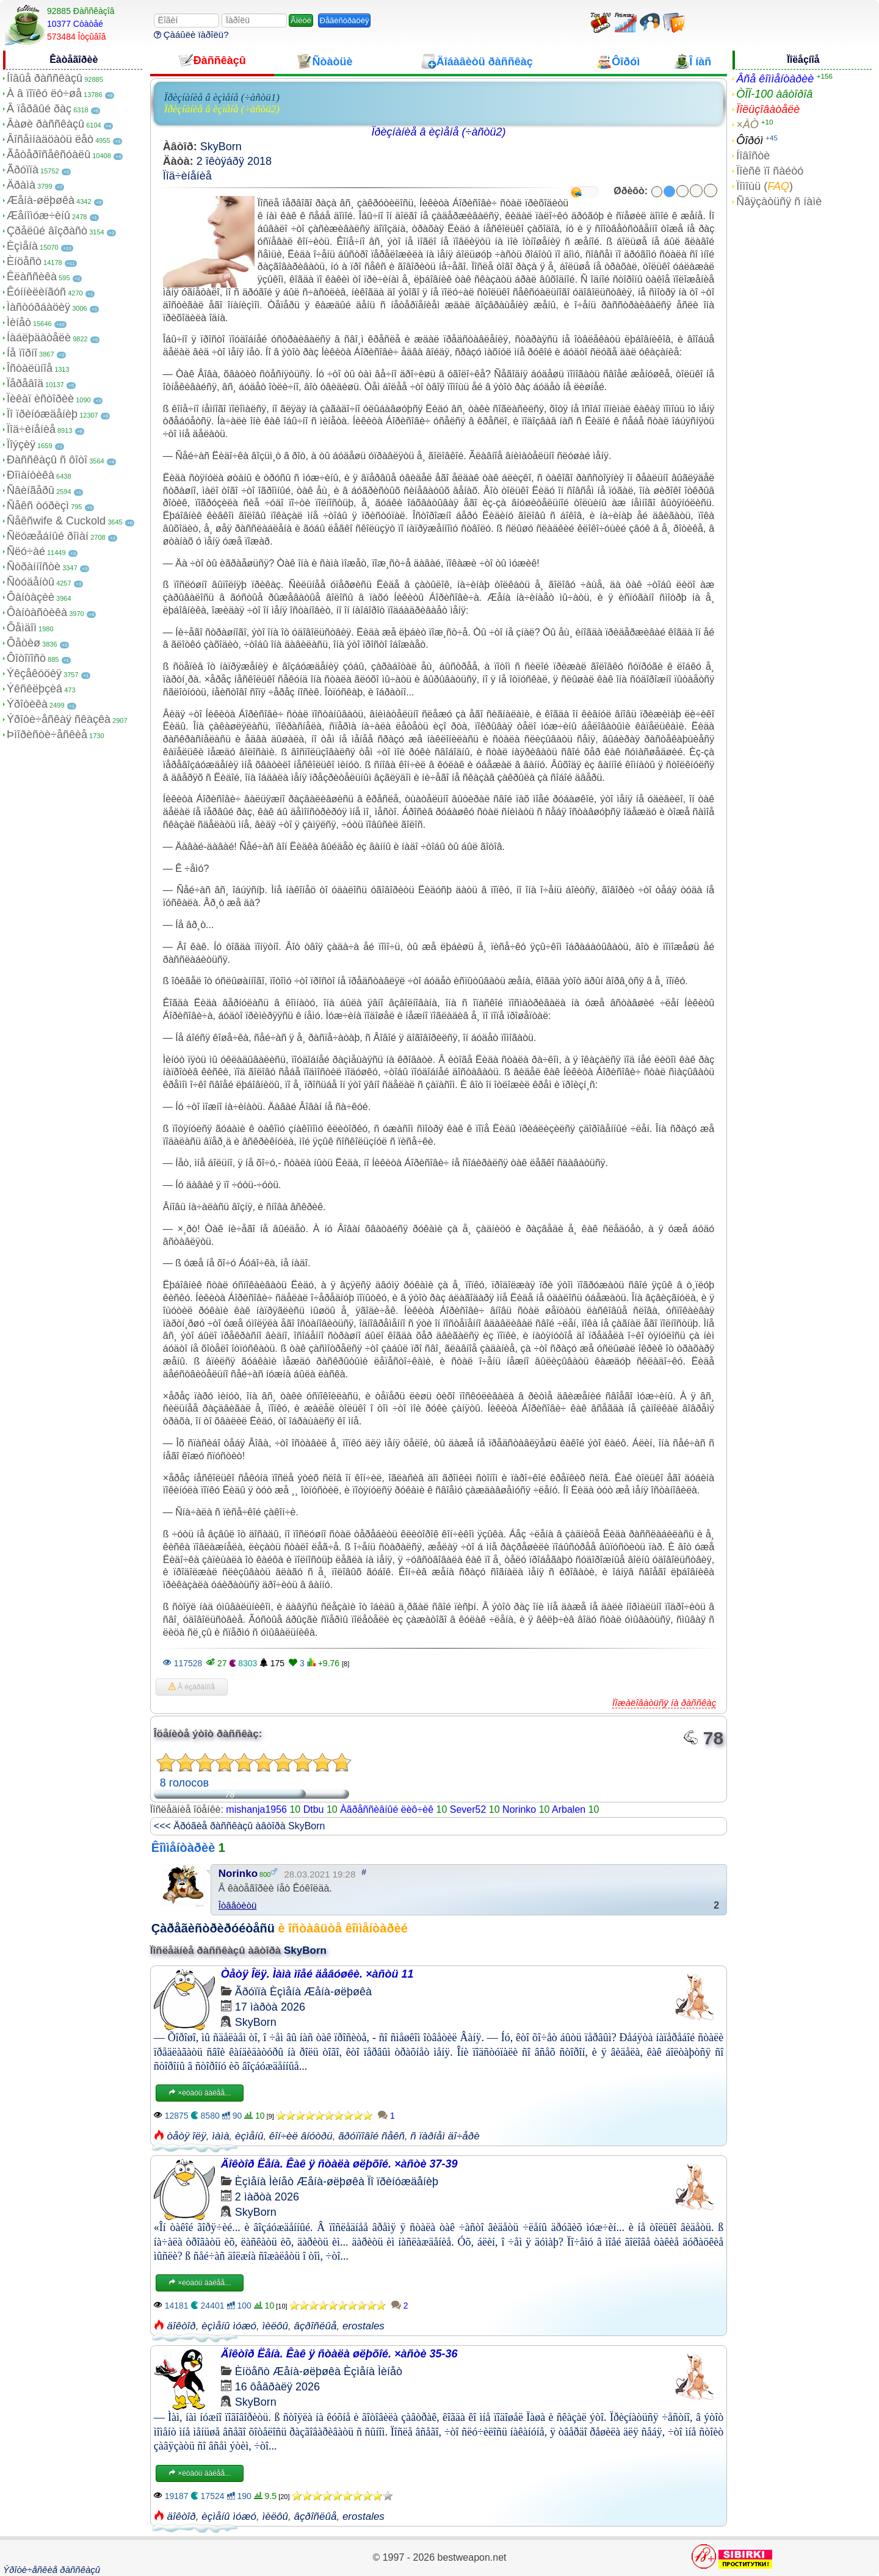 This screenshot has width=879, height=2576. What do you see at coordinates (363, 2326) in the screenshot?
I see `erostales` at bounding box center [363, 2326].